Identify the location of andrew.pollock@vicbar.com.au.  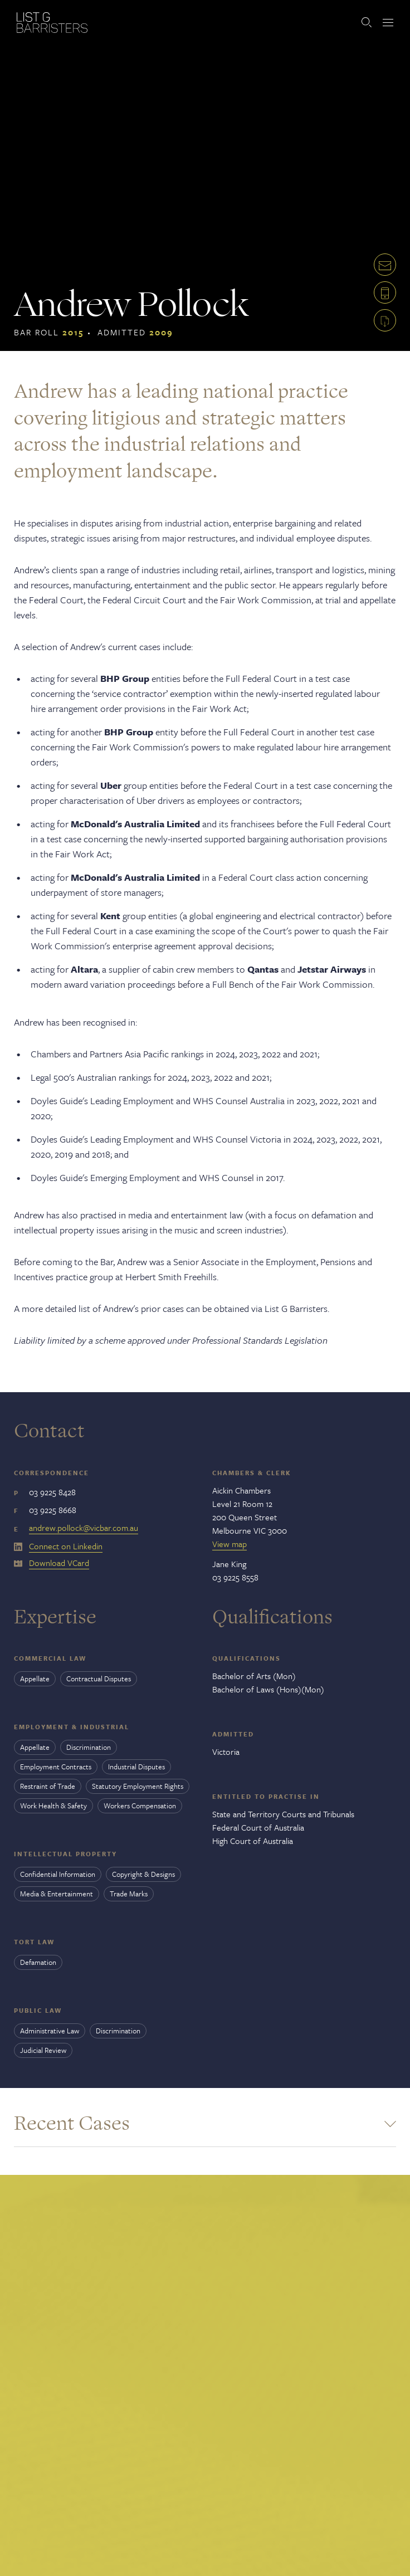
(83, 1527).